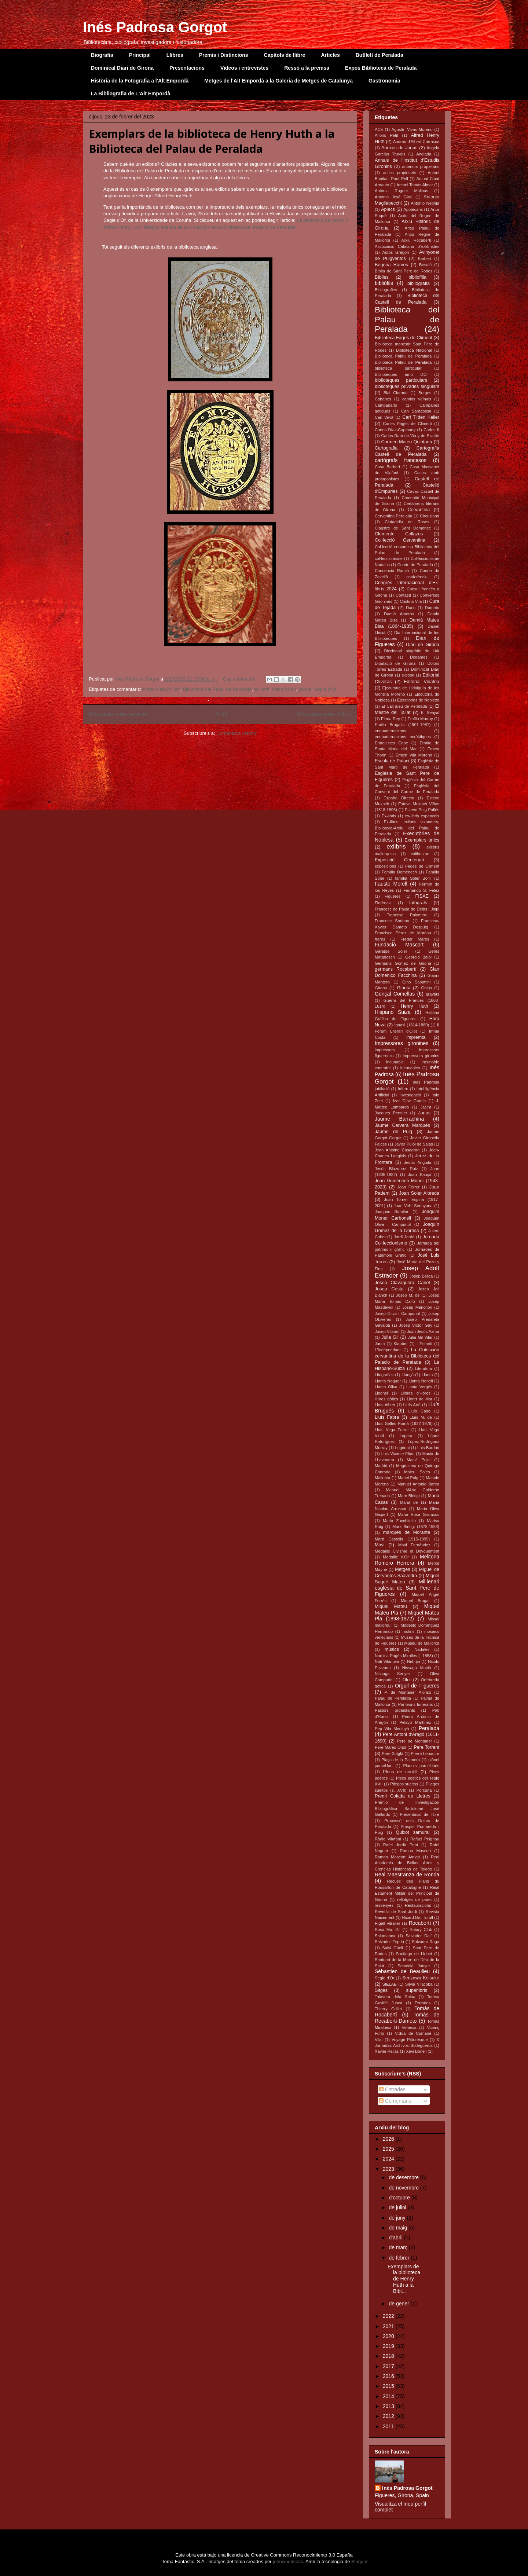  Describe the element at coordinates (388, 2009) in the screenshot. I see `Thierry Grillet` at that location.